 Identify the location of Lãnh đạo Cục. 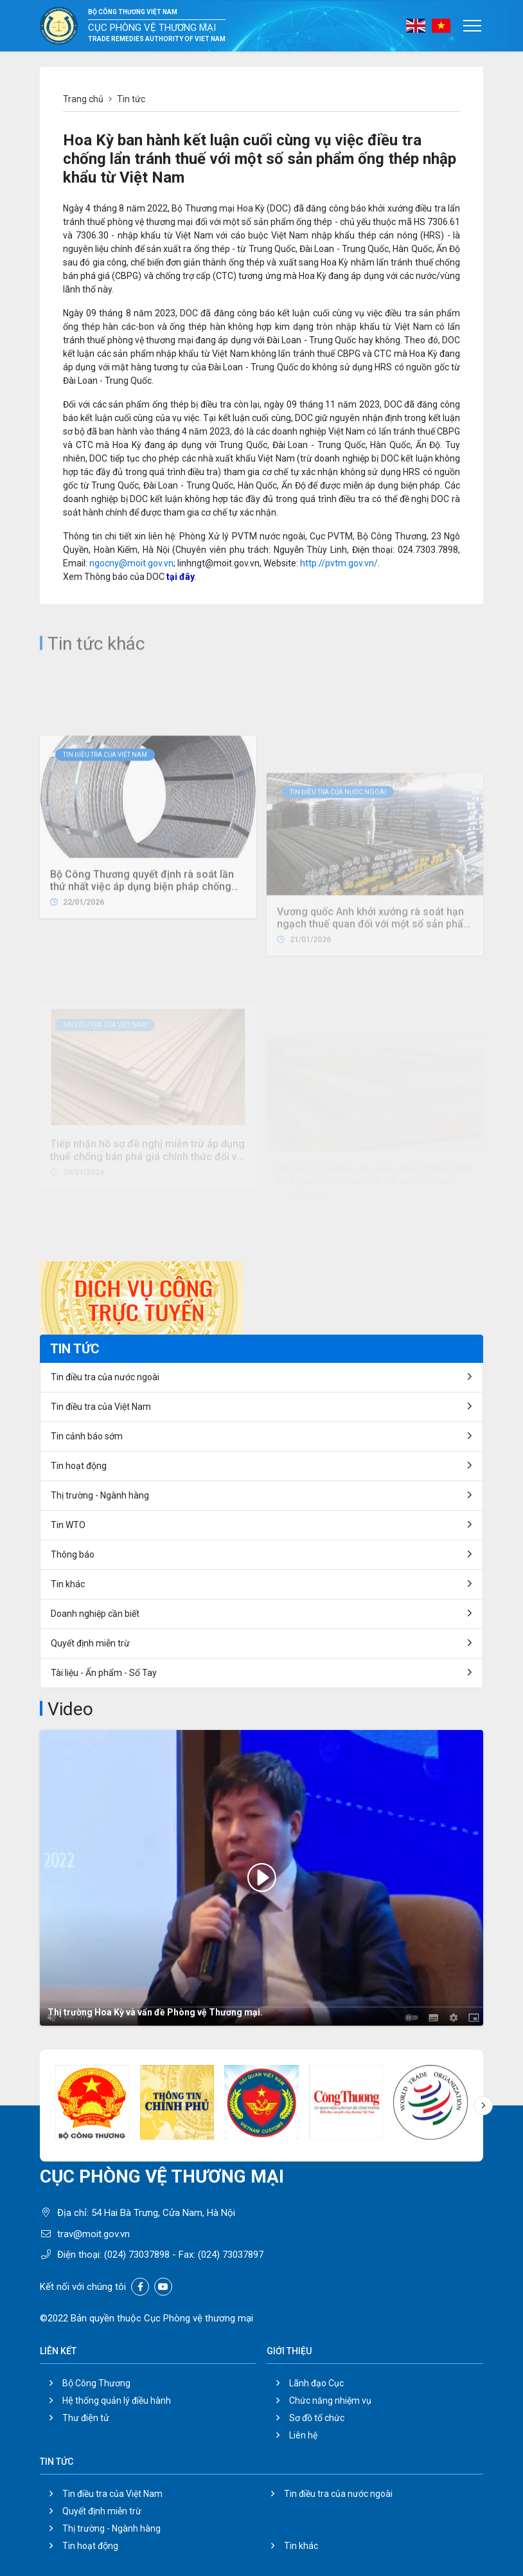
(316, 2383).